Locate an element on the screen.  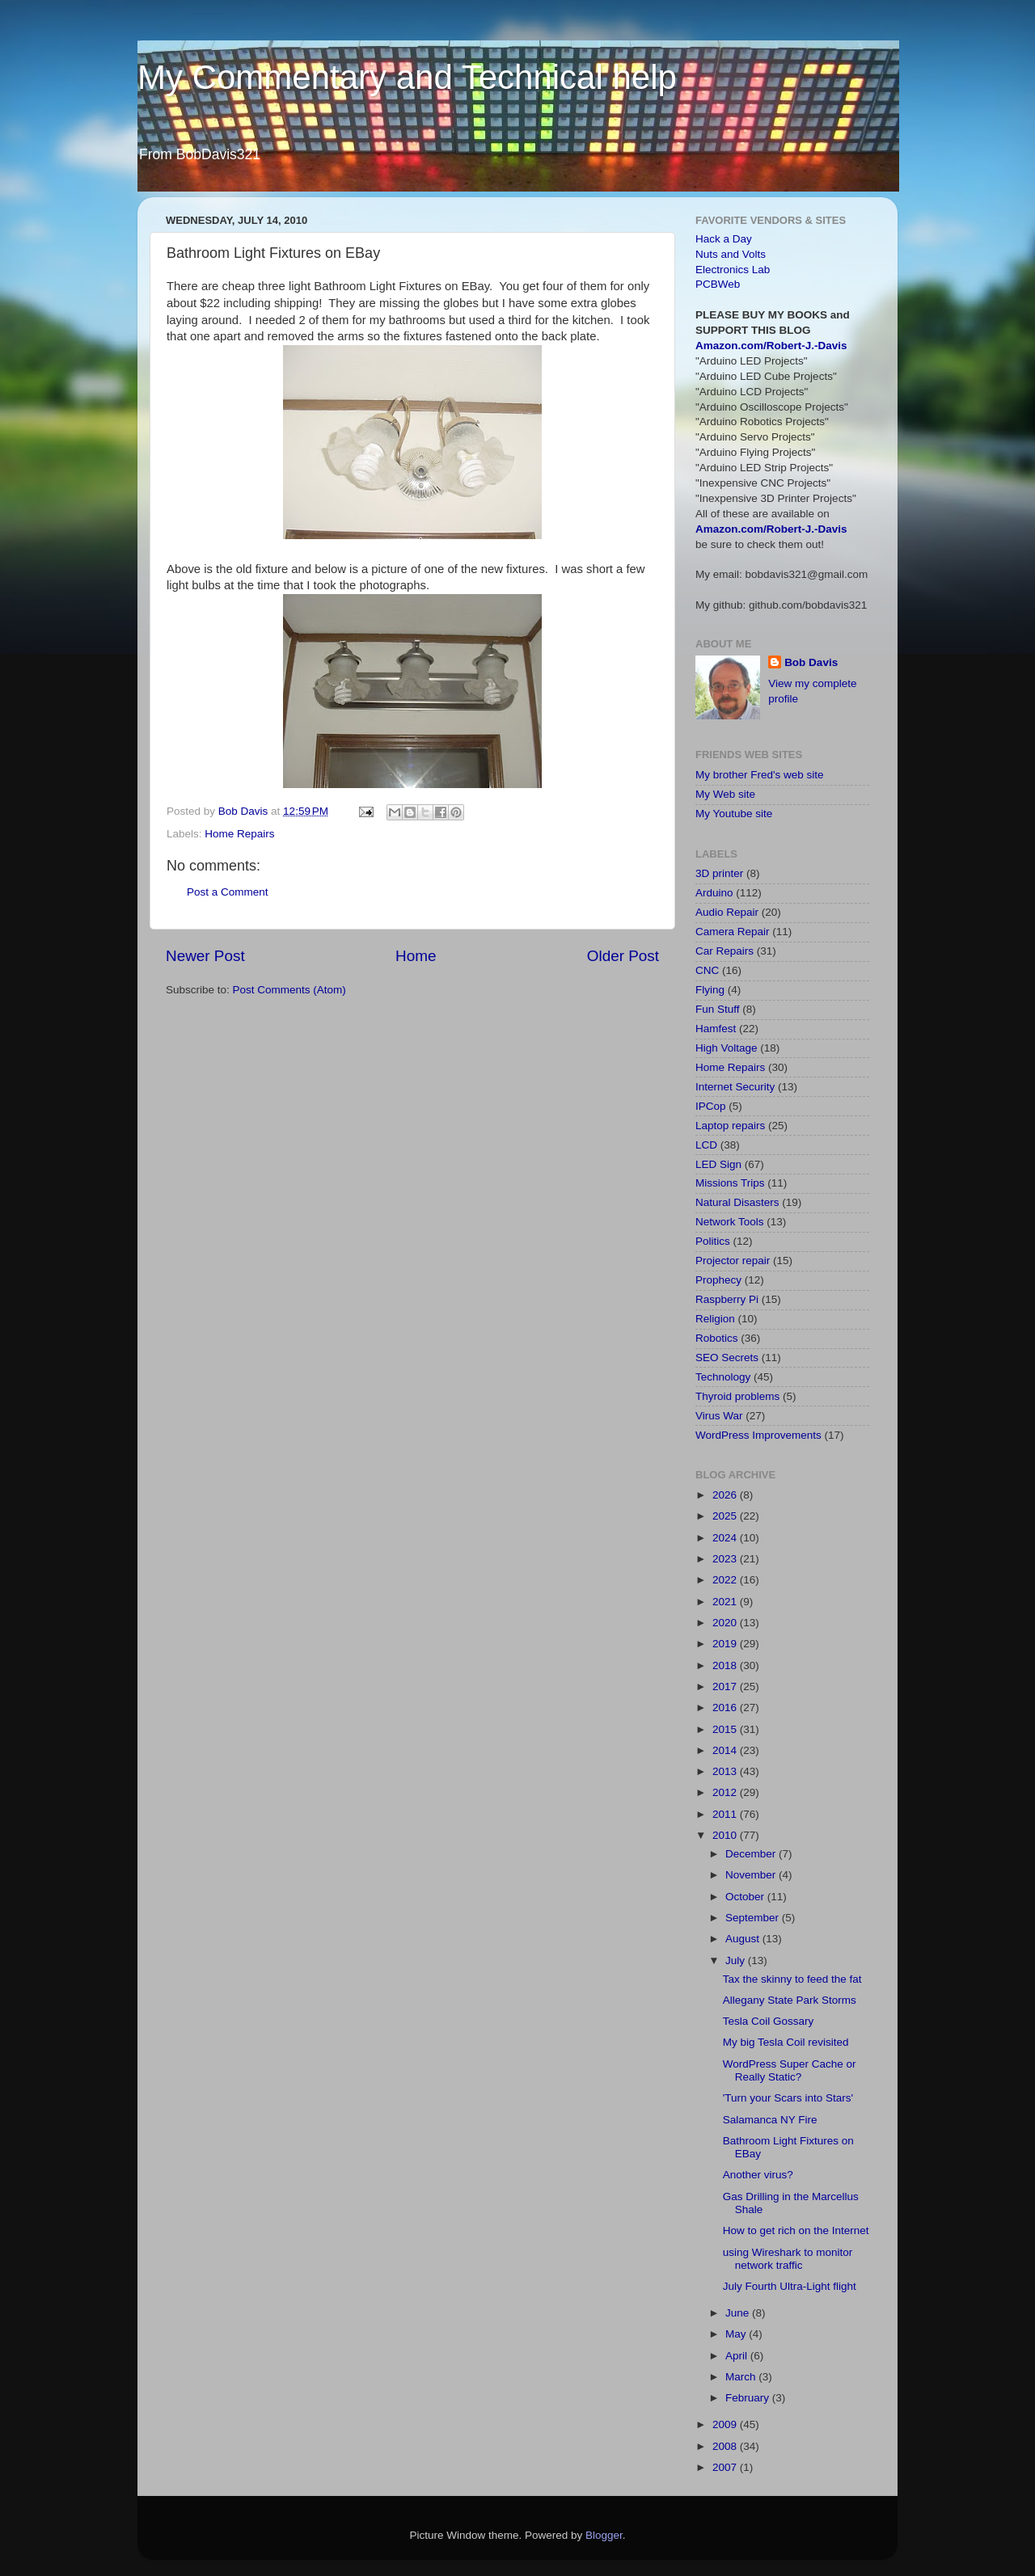
Hack a Day is located at coordinates (723, 239).